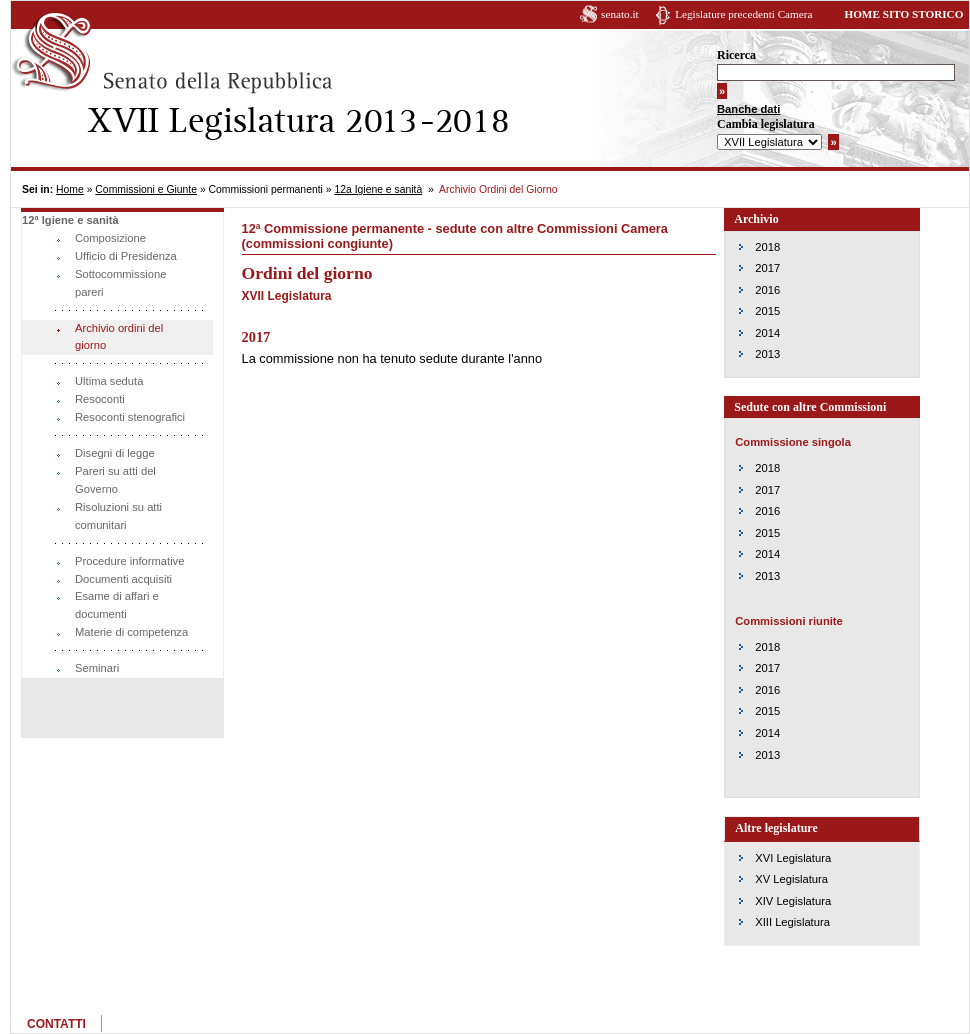 The image size is (970, 1034). What do you see at coordinates (109, 381) in the screenshot?
I see `Ultima seduta` at bounding box center [109, 381].